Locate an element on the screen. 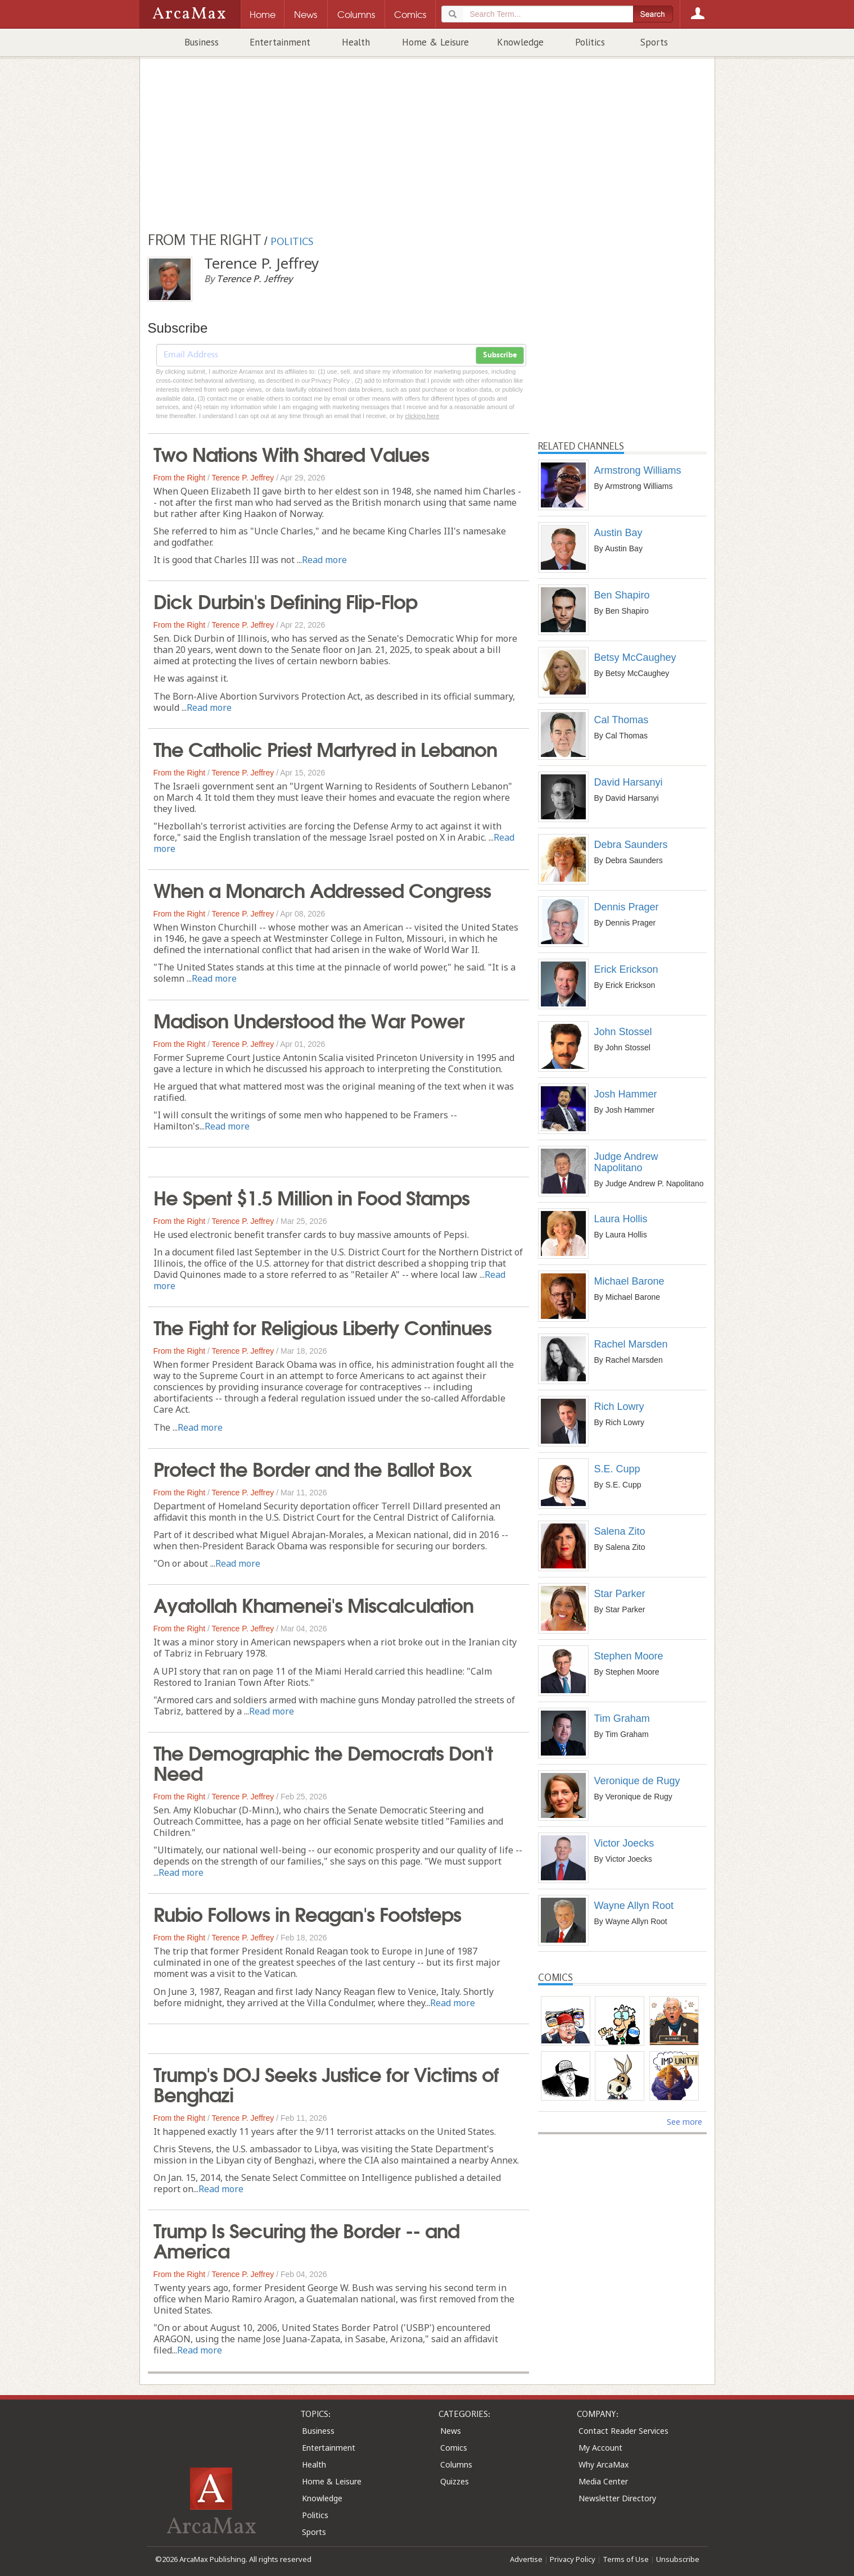 Image resolution: width=854 pixels, height=2576 pixels. He Spent $1.5 Million in Food Stamps is located at coordinates (311, 1196).